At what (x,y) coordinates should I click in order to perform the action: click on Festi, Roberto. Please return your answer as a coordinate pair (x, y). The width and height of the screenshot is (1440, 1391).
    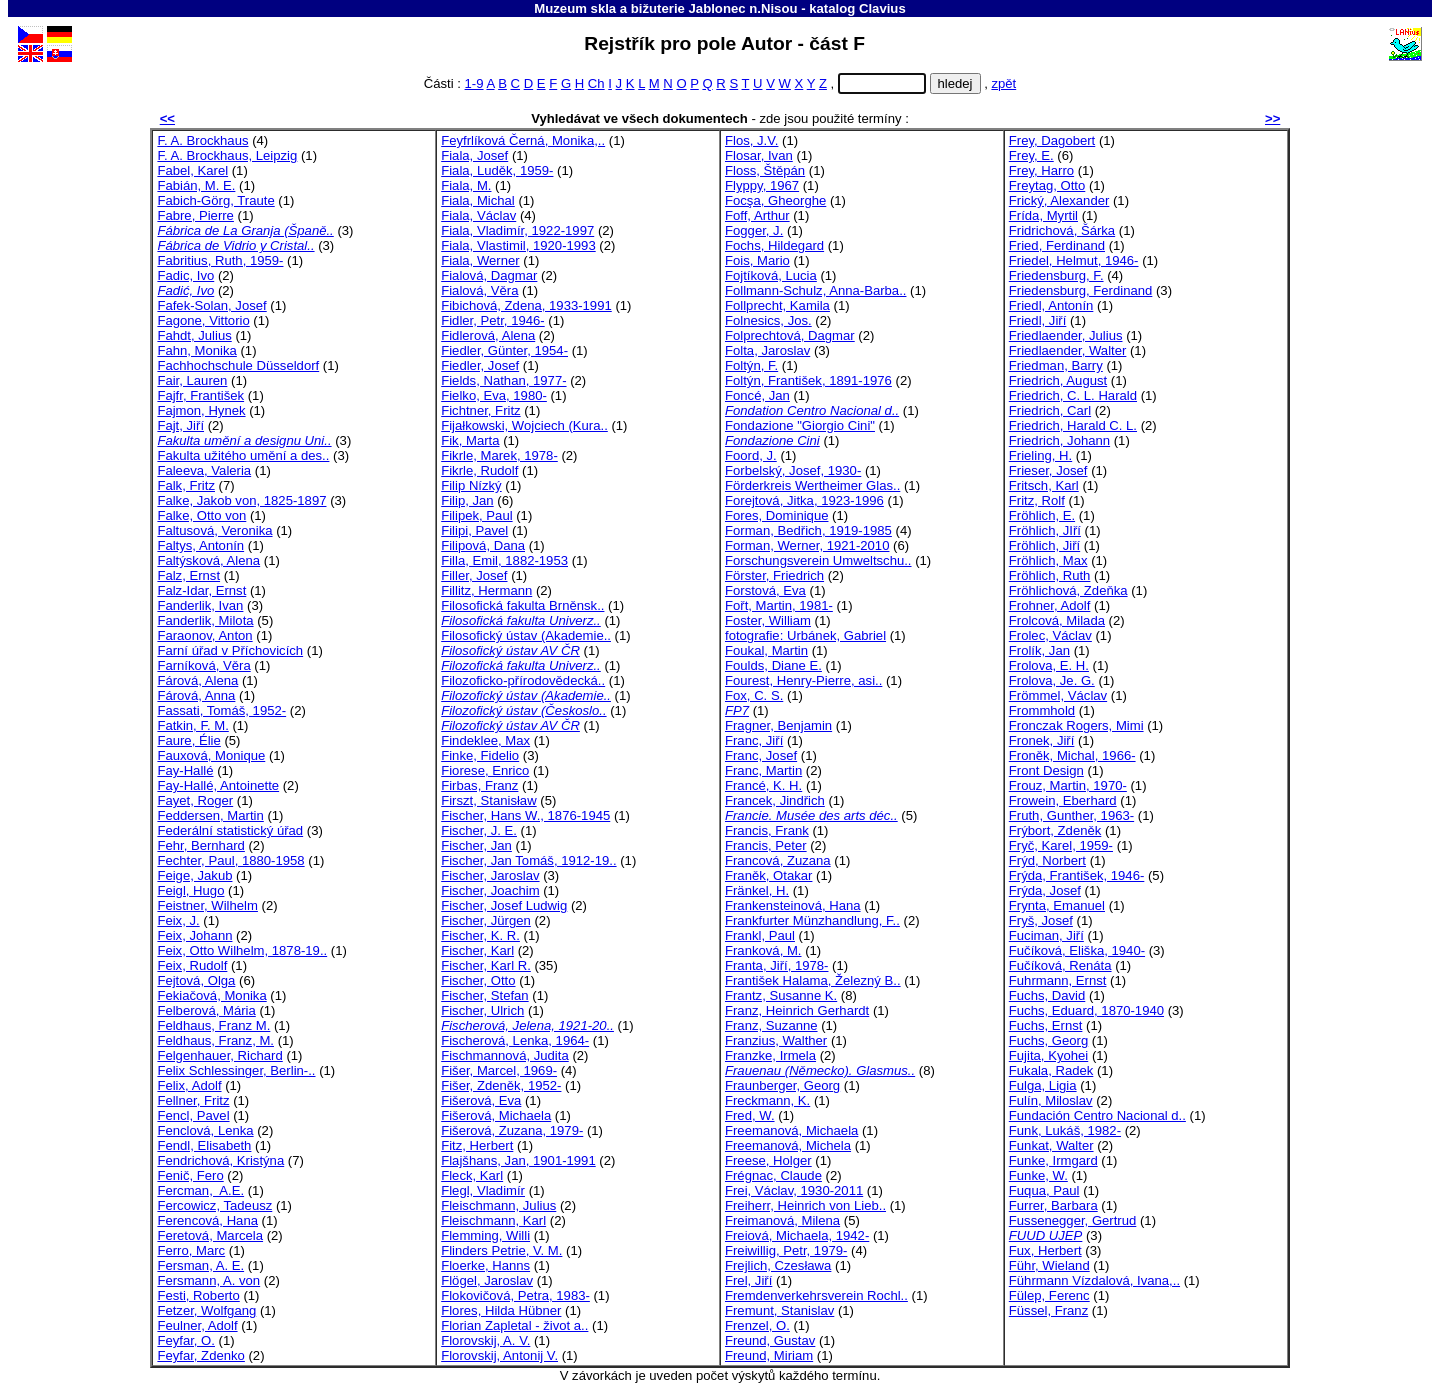
    Looking at the image, I should click on (198, 1295).